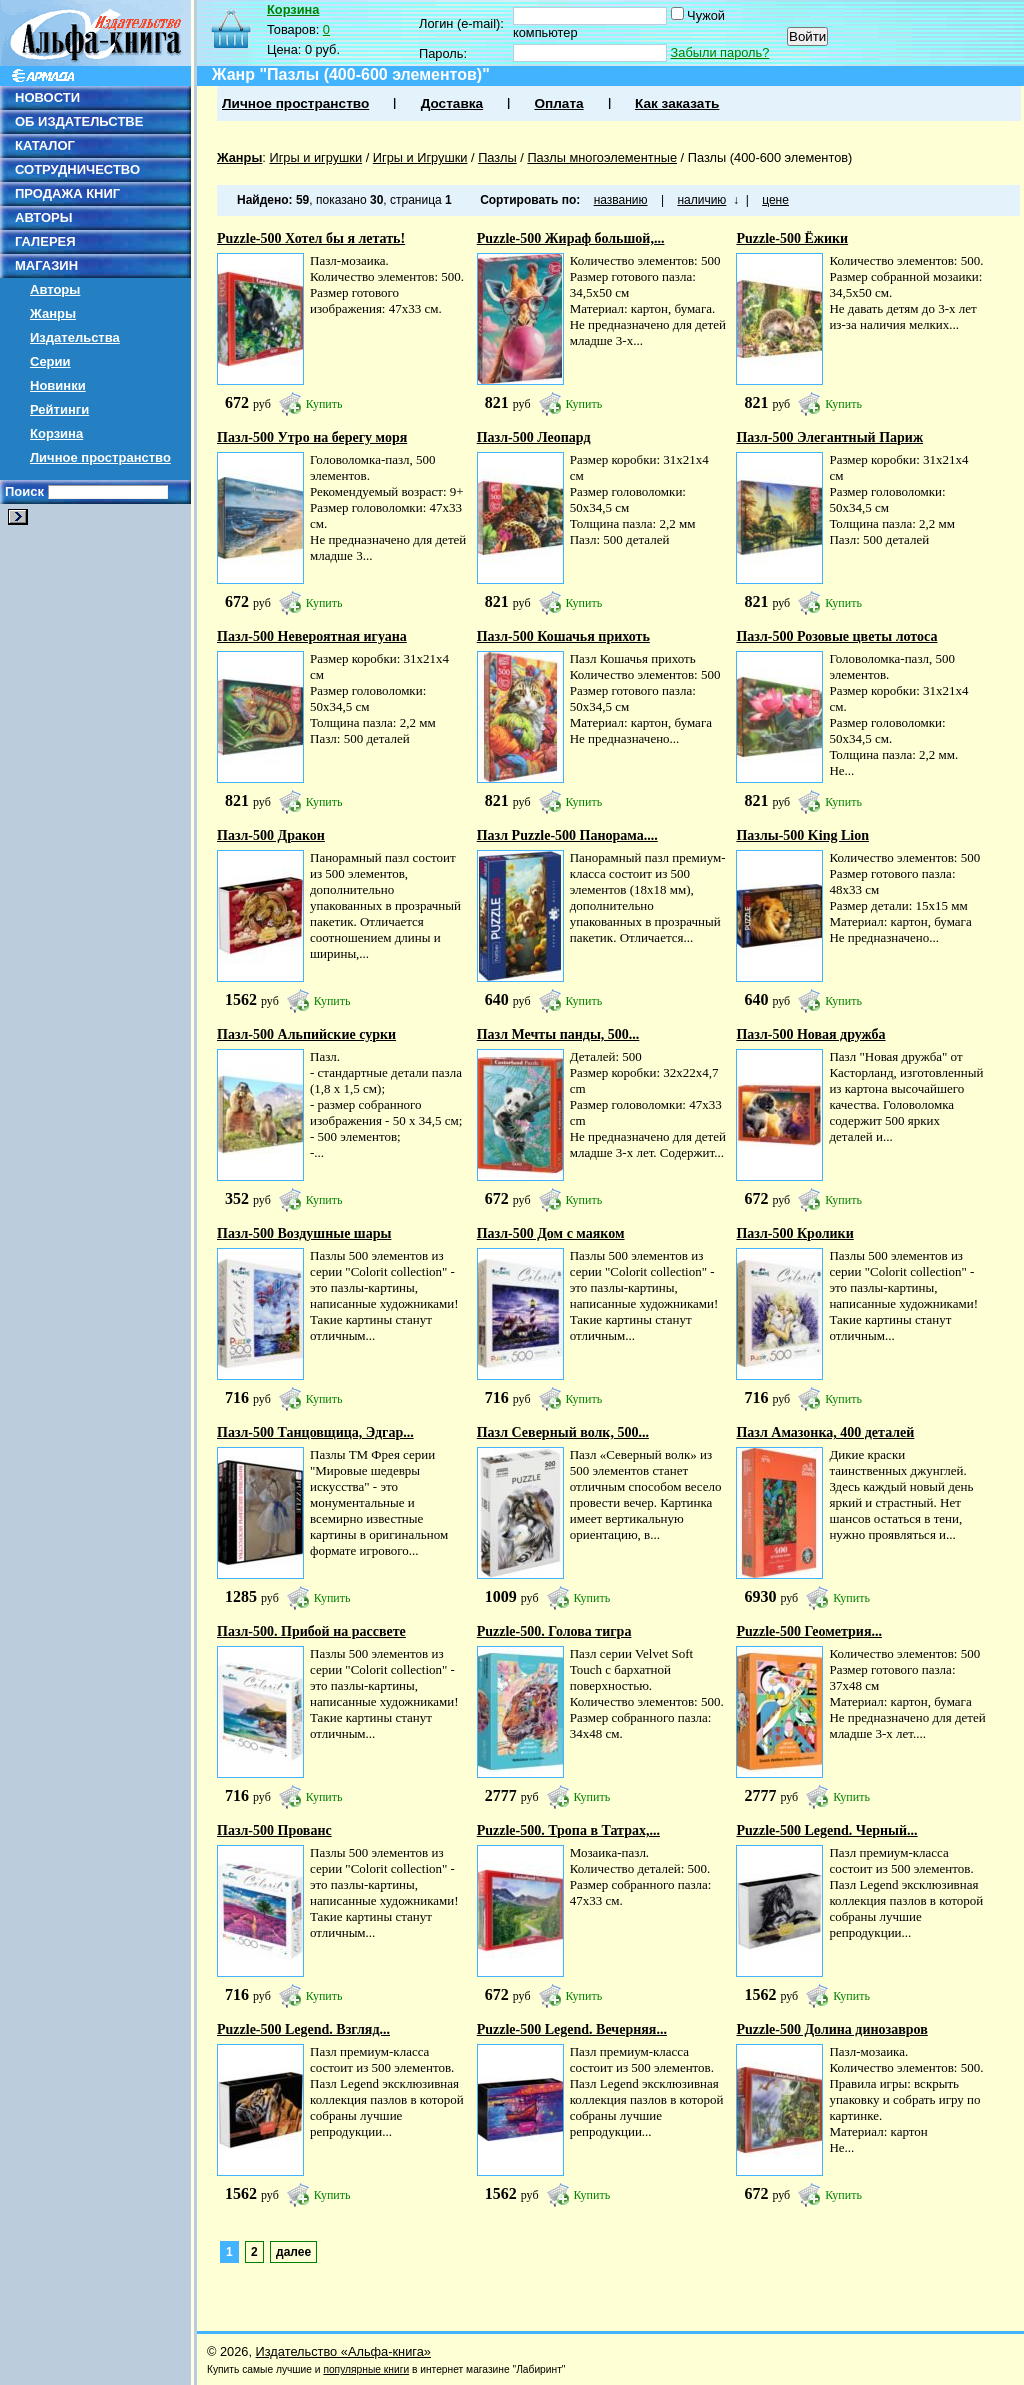 The width and height of the screenshot is (1024, 2385). What do you see at coordinates (311, 1631) in the screenshot?
I see `Пазл-500. Прибой на рассвете` at bounding box center [311, 1631].